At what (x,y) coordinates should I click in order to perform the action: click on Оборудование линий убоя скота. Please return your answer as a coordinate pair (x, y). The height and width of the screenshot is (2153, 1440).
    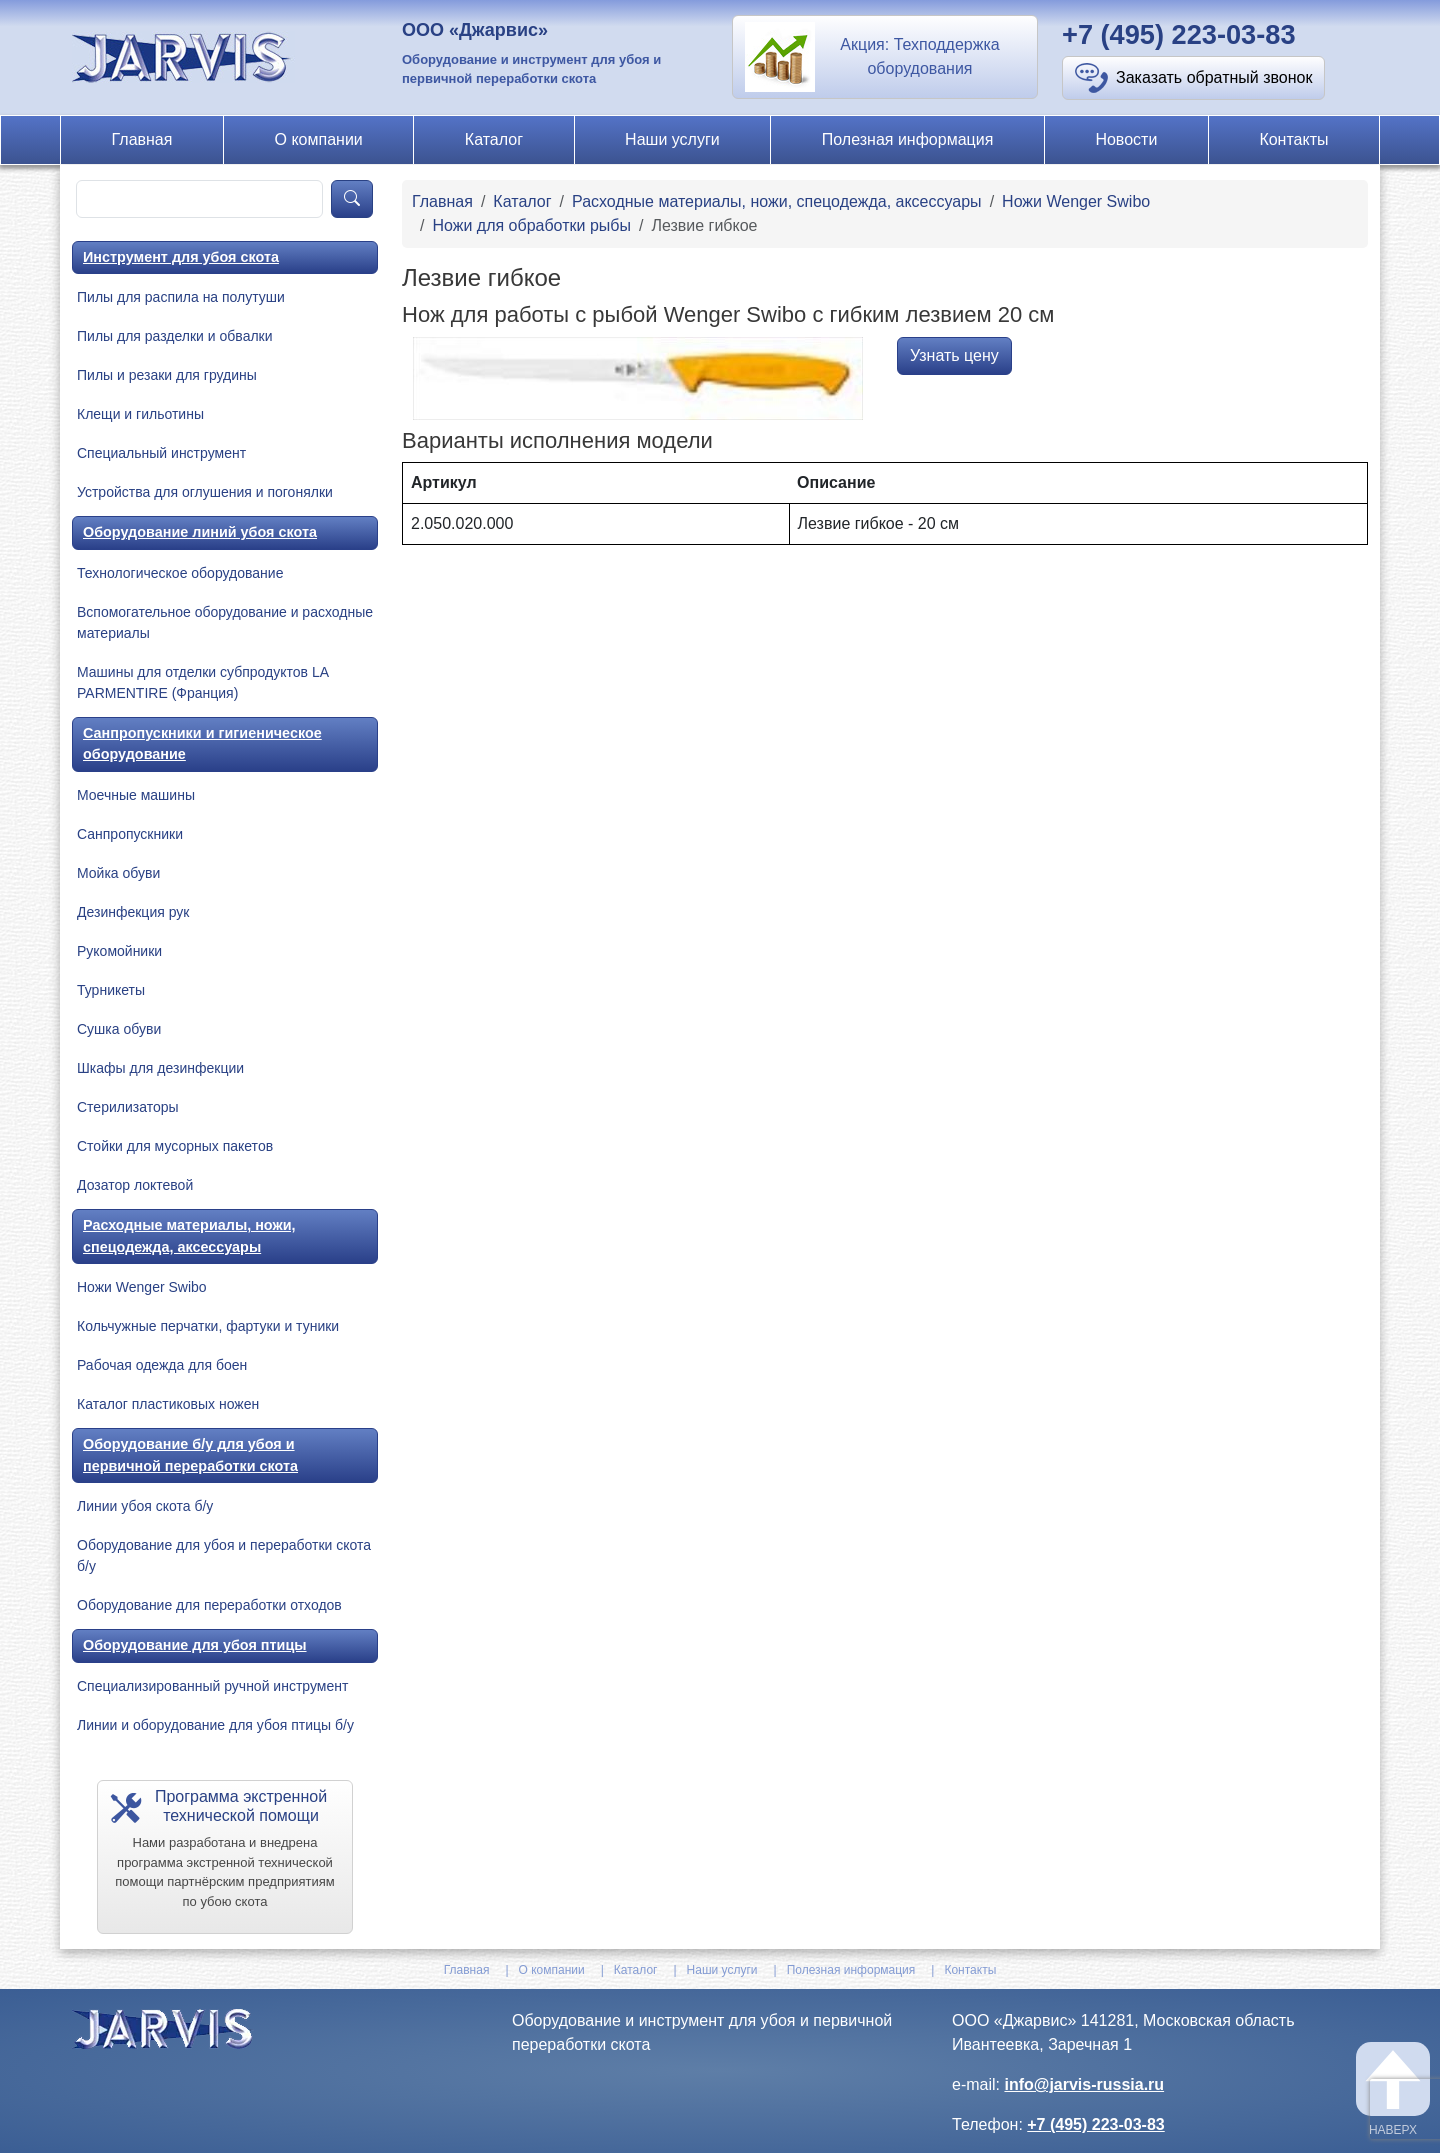
    Looking at the image, I should click on (200, 532).